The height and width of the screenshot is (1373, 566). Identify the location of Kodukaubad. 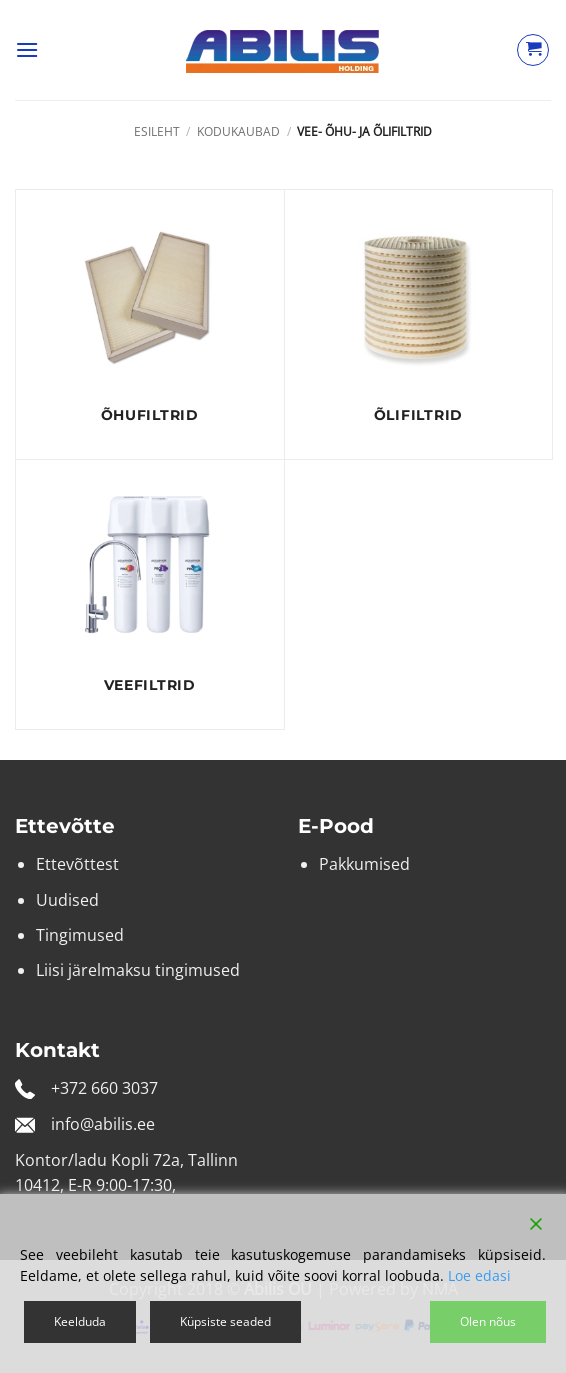
(238, 131).